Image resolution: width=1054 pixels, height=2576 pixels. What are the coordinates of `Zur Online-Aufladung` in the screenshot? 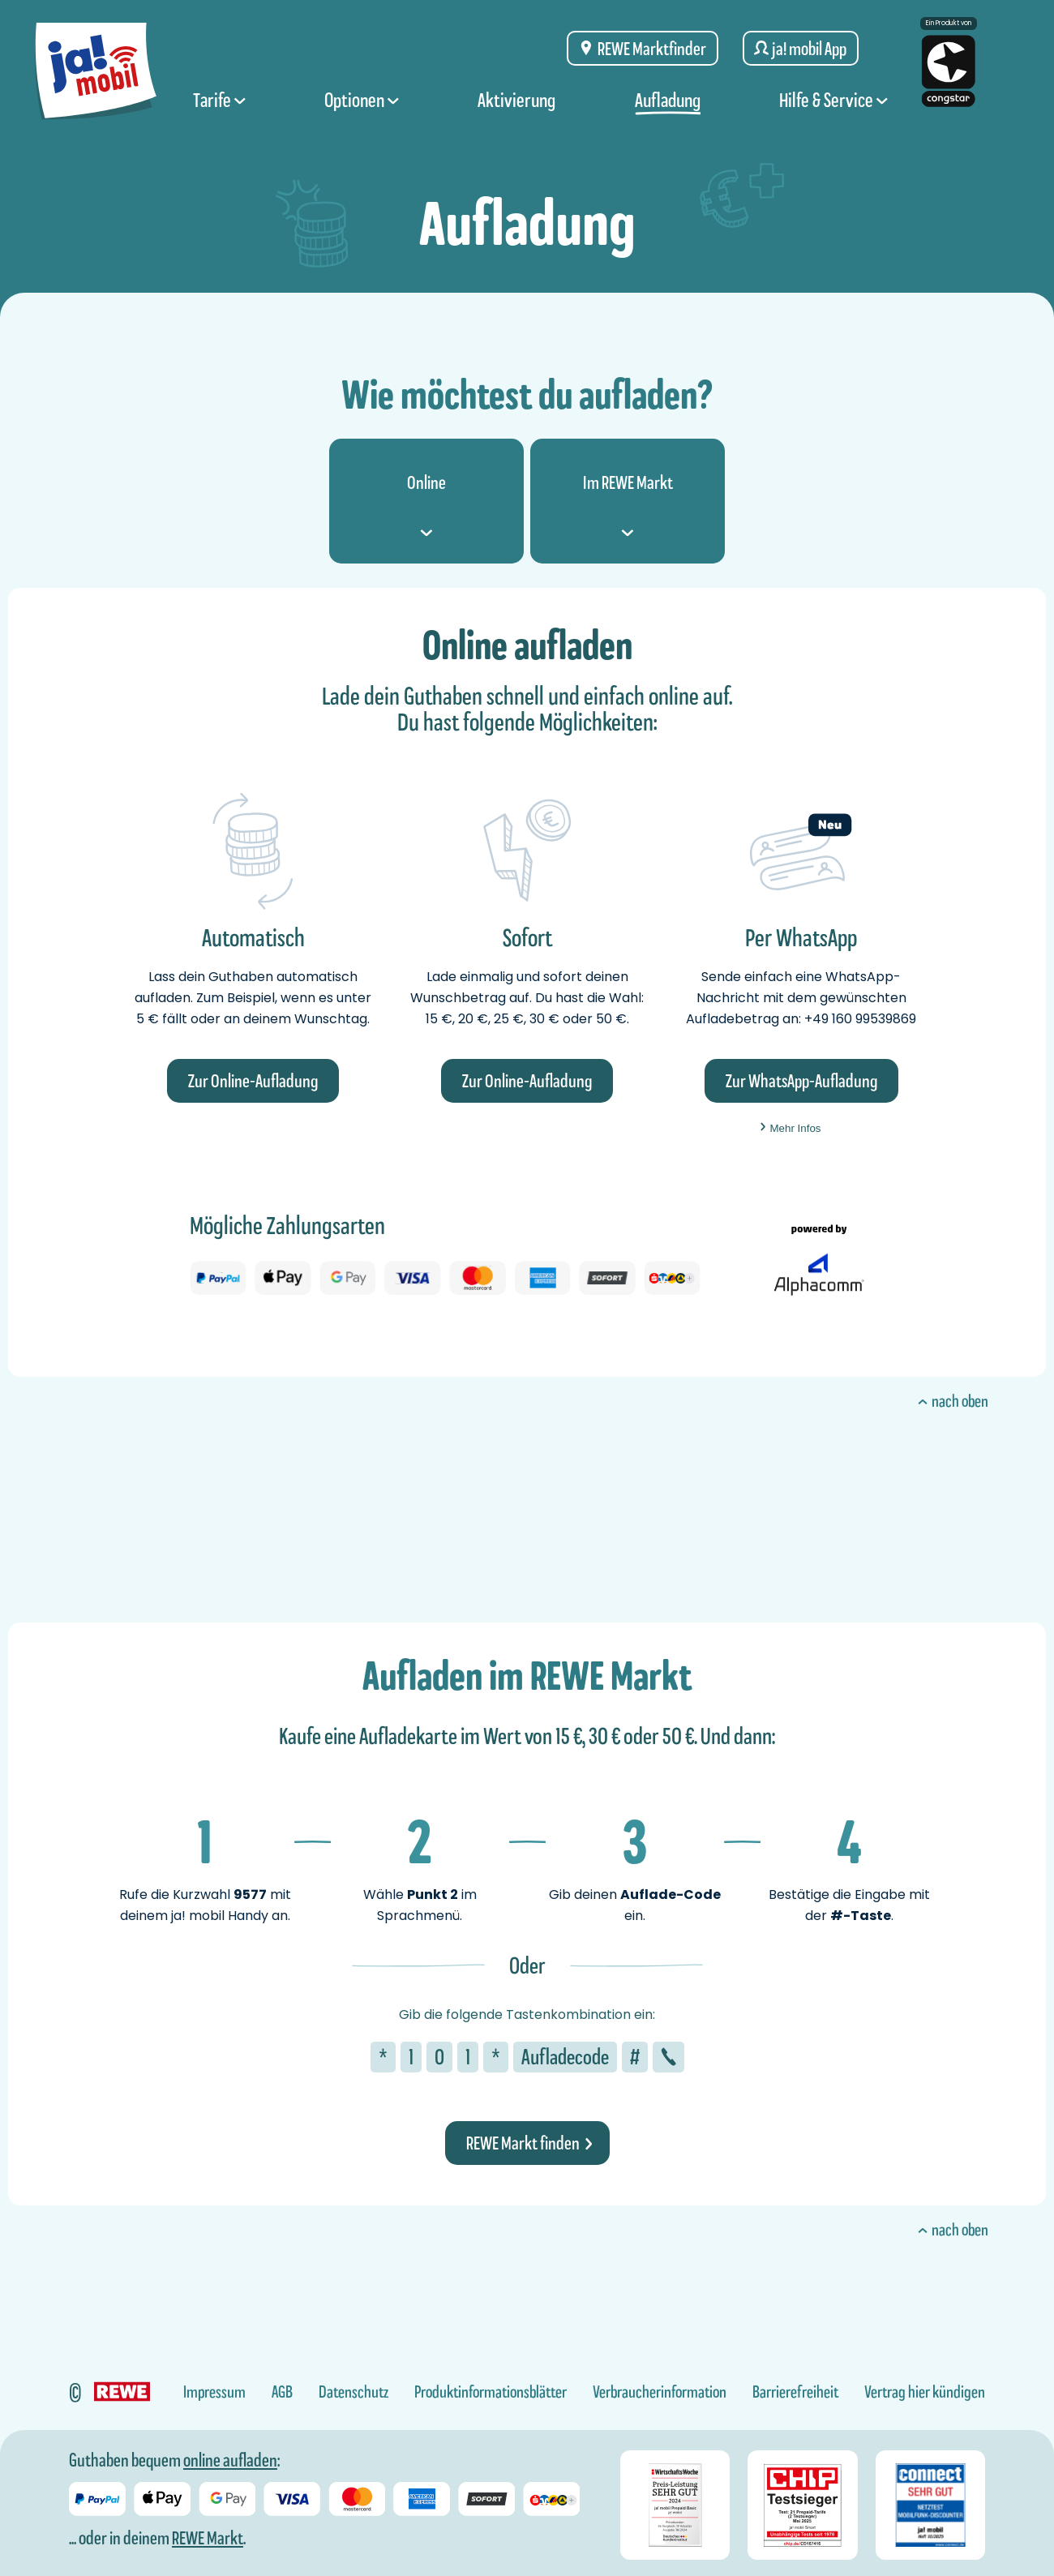 It's located at (253, 1080).